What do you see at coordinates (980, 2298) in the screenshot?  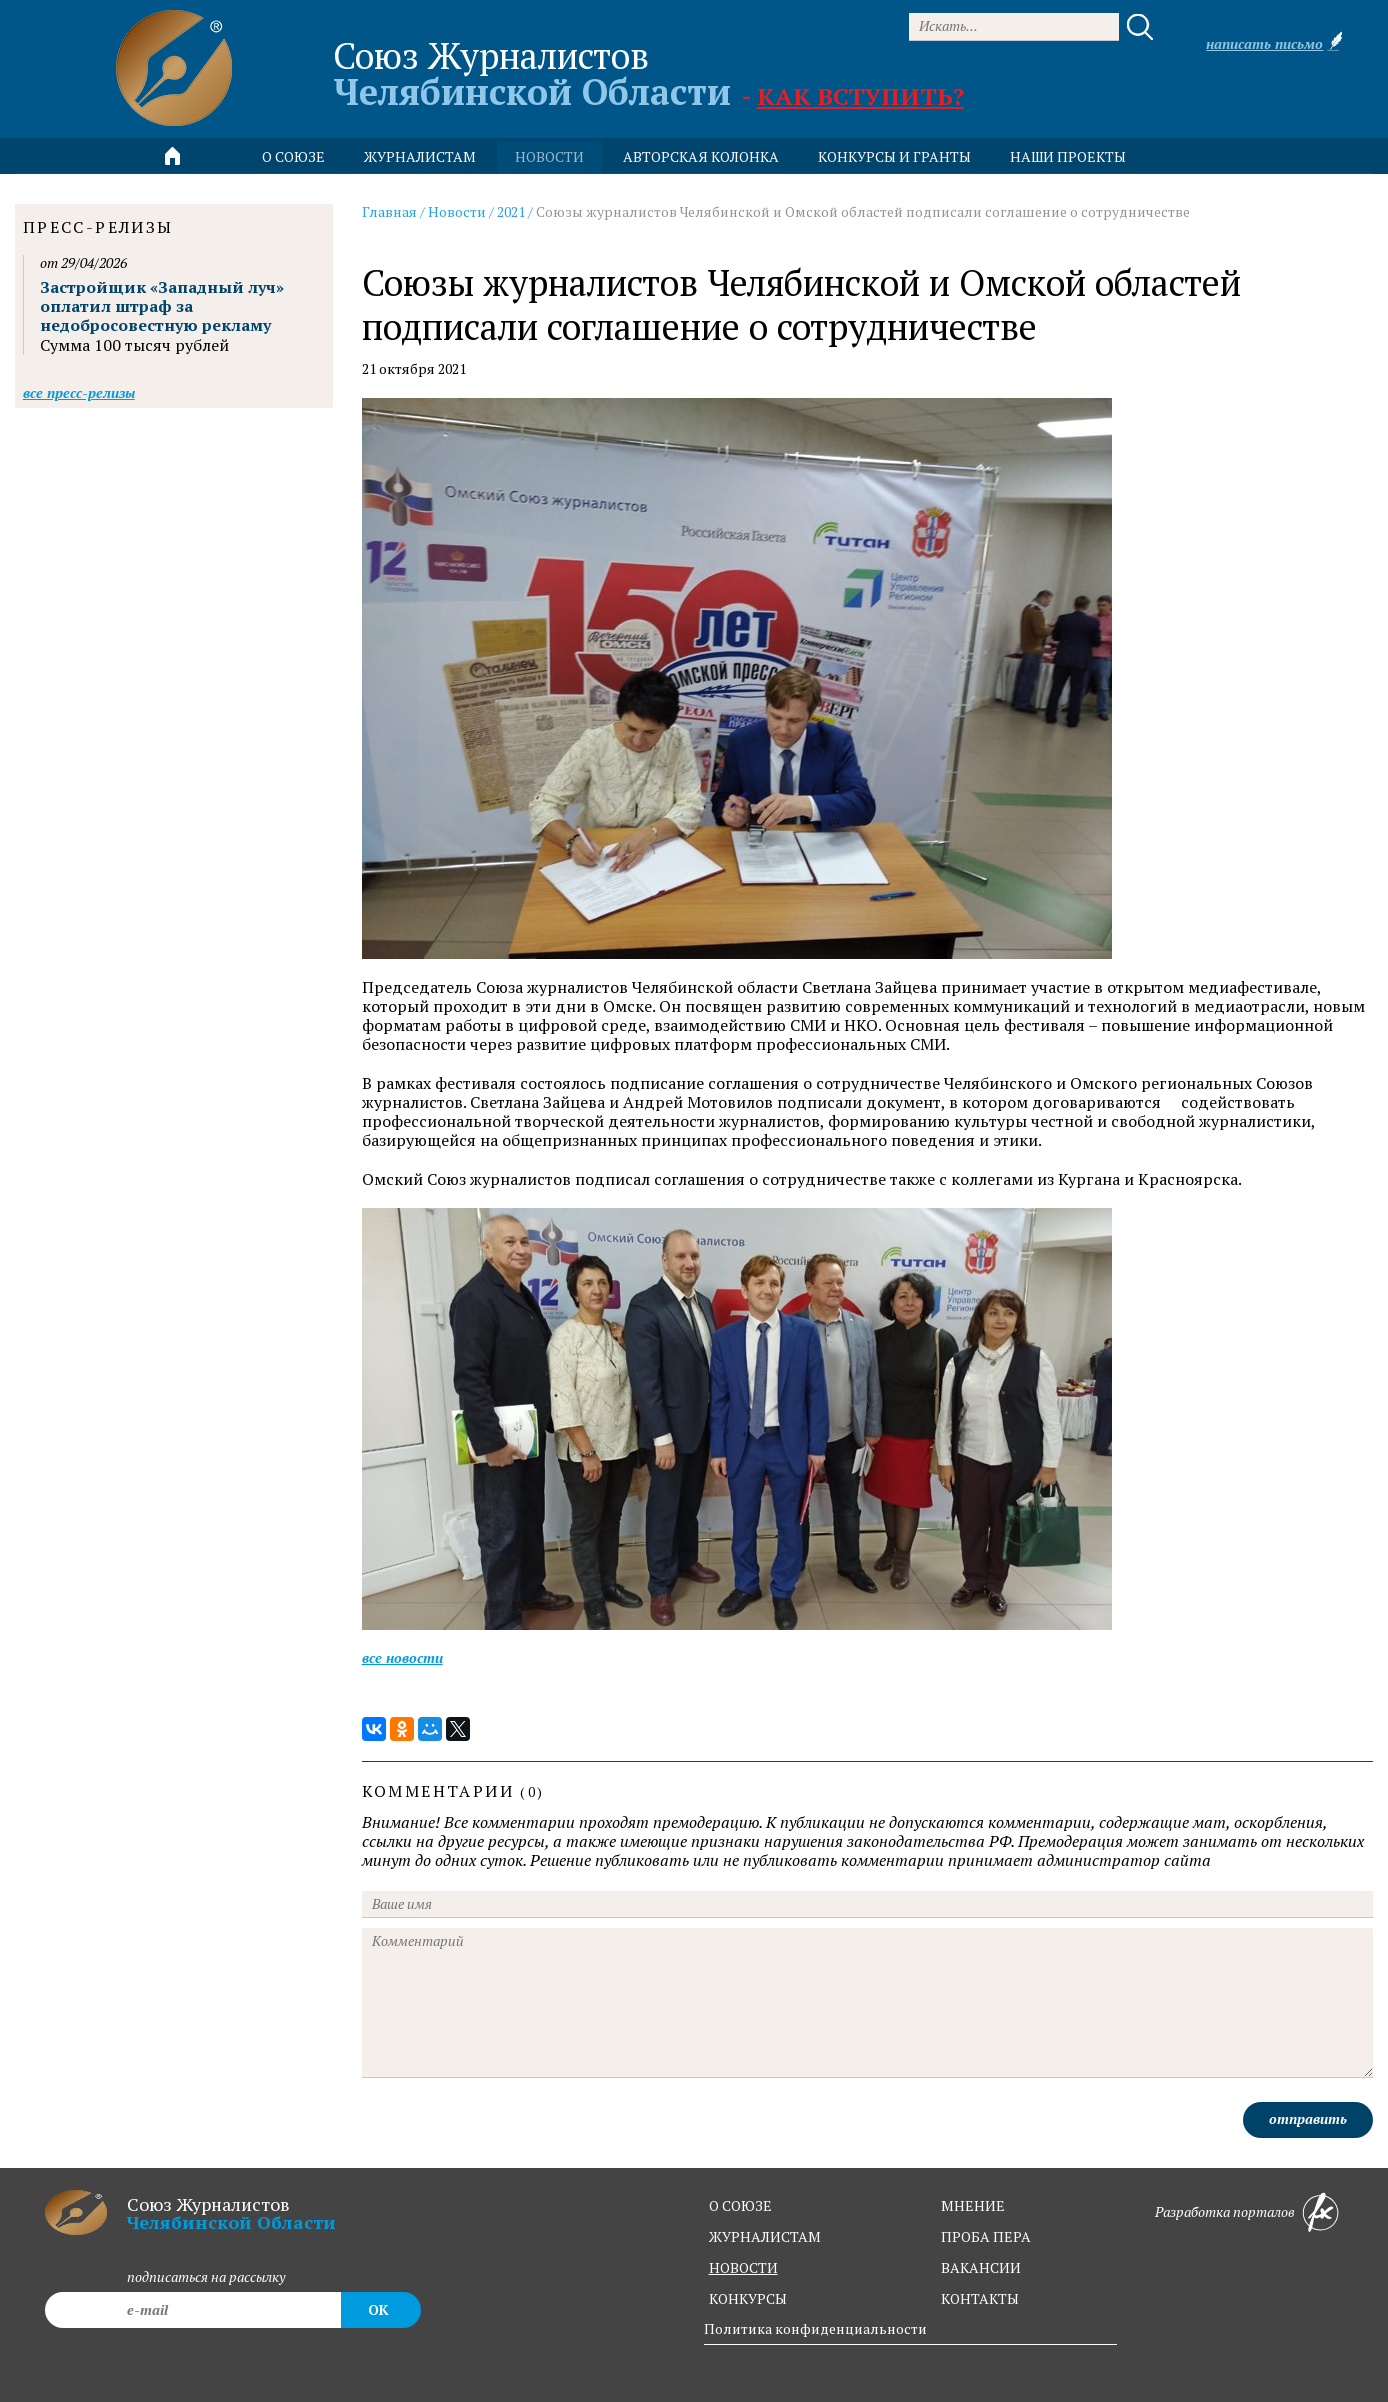 I see `контакты` at bounding box center [980, 2298].